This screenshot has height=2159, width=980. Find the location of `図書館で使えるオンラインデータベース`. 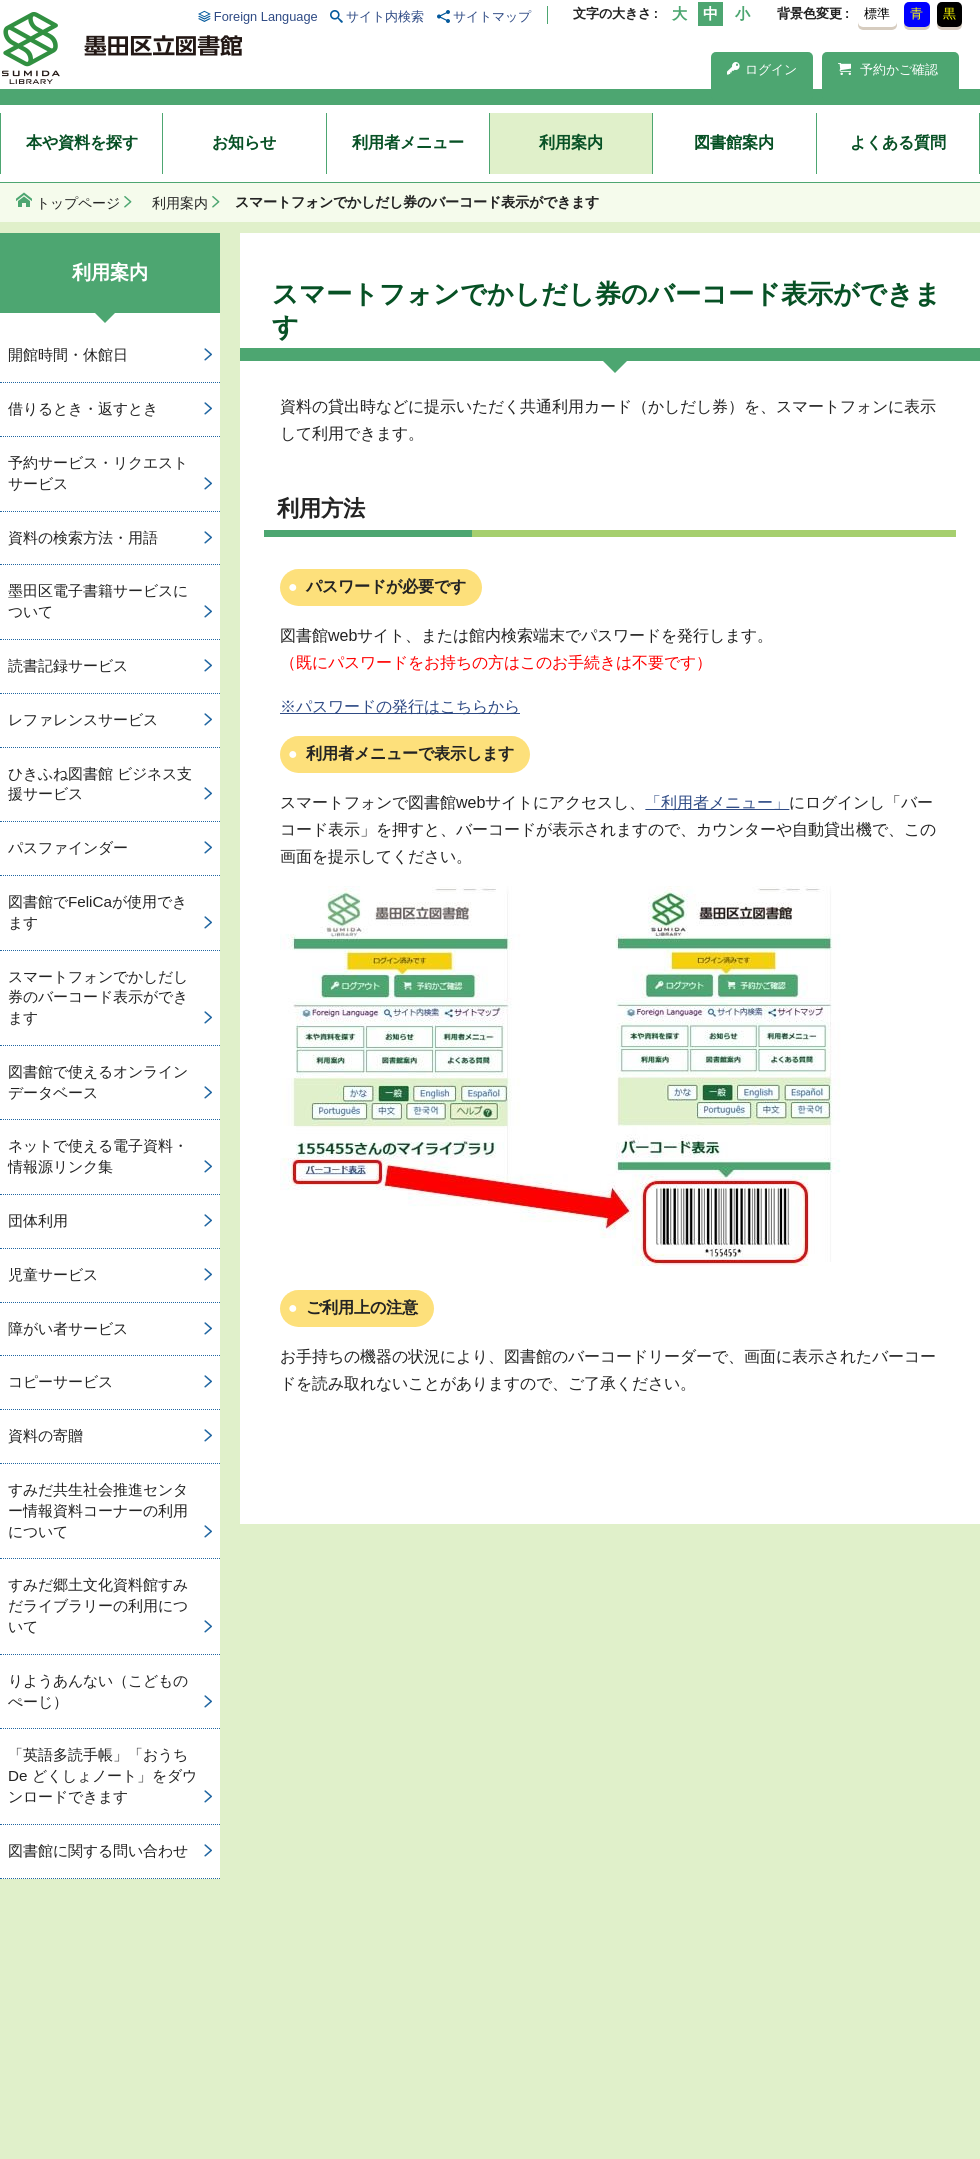

図書館で使えるオンラインデータベース is located at coordinates (98, 1082).